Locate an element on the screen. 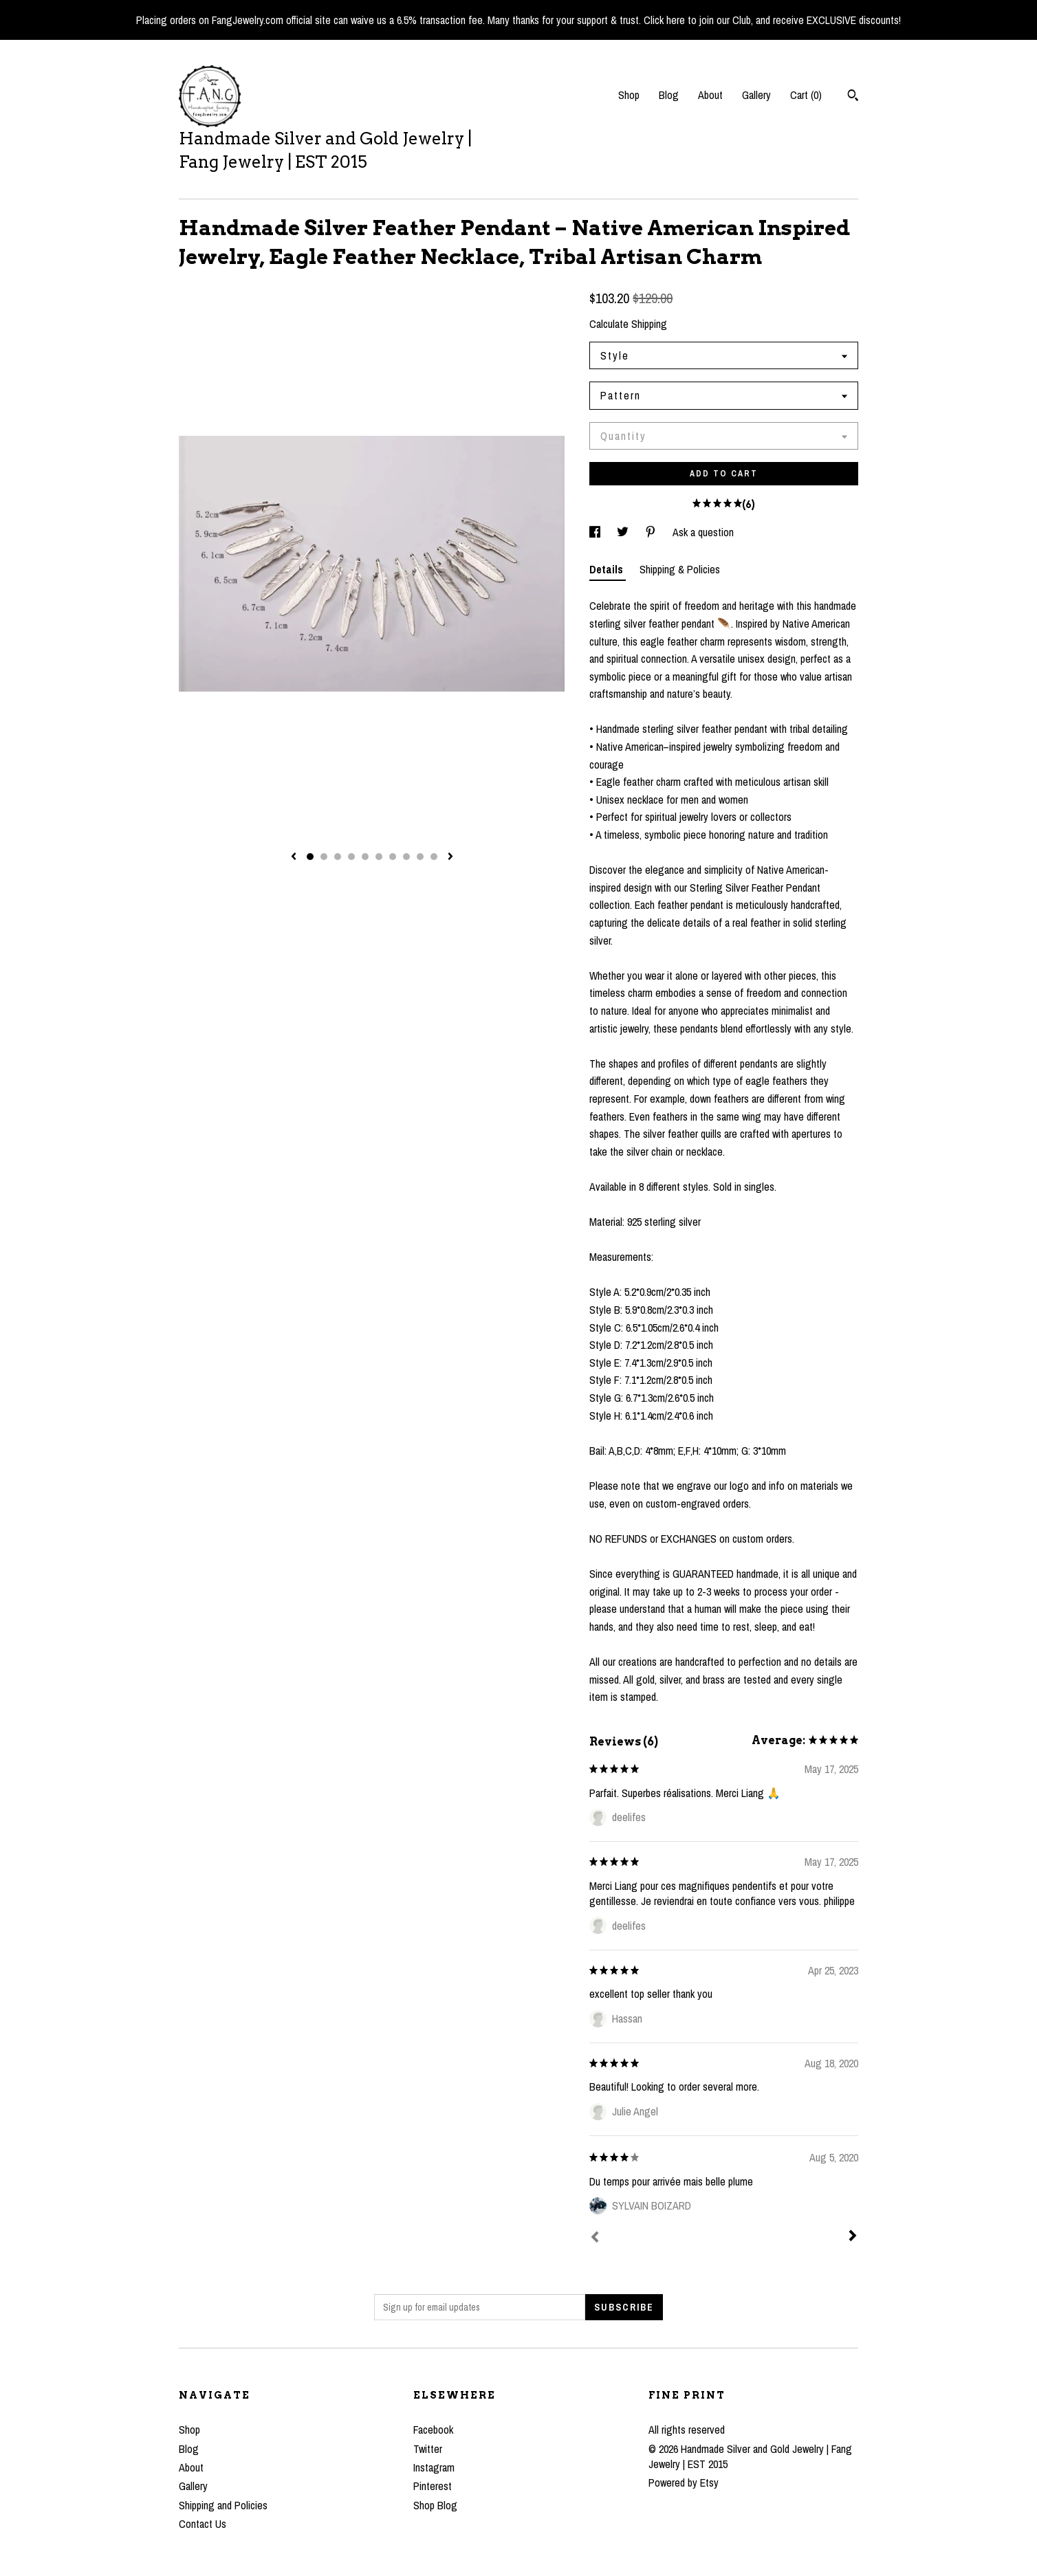 The height and width of the screenshot is (2576, 1037). 10 [button] is located at coordinates (433, 856).